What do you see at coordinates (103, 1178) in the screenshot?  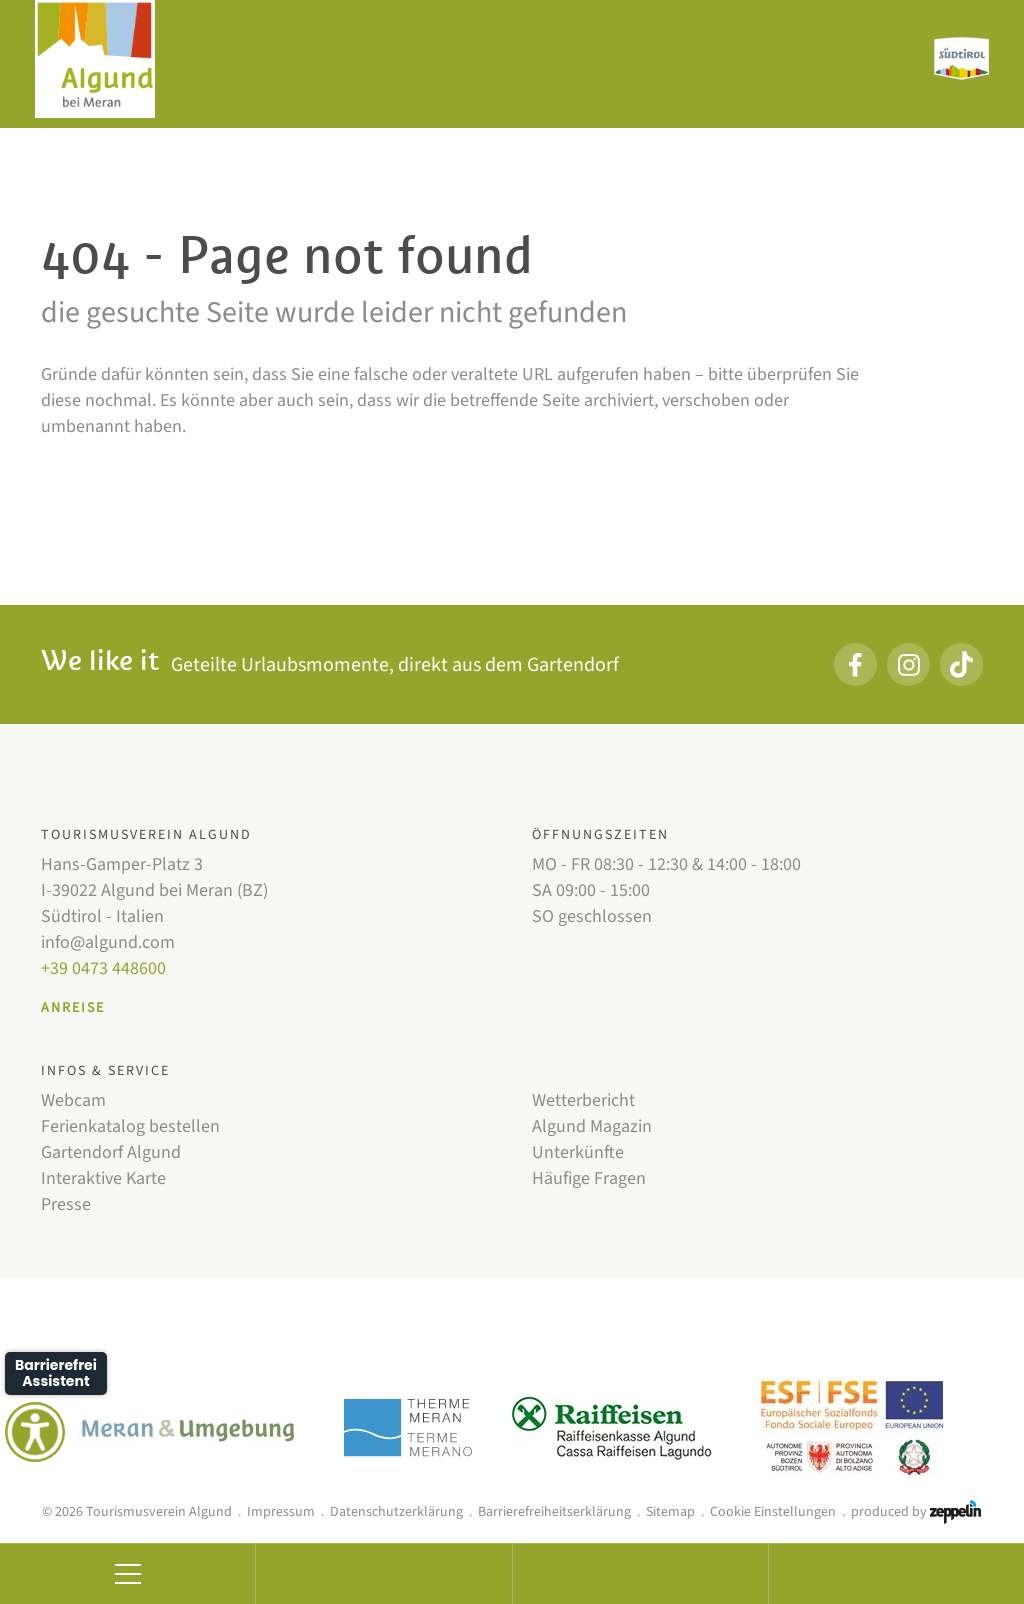 I see `Interaktive Karte` at bounding box center [103, 1178].